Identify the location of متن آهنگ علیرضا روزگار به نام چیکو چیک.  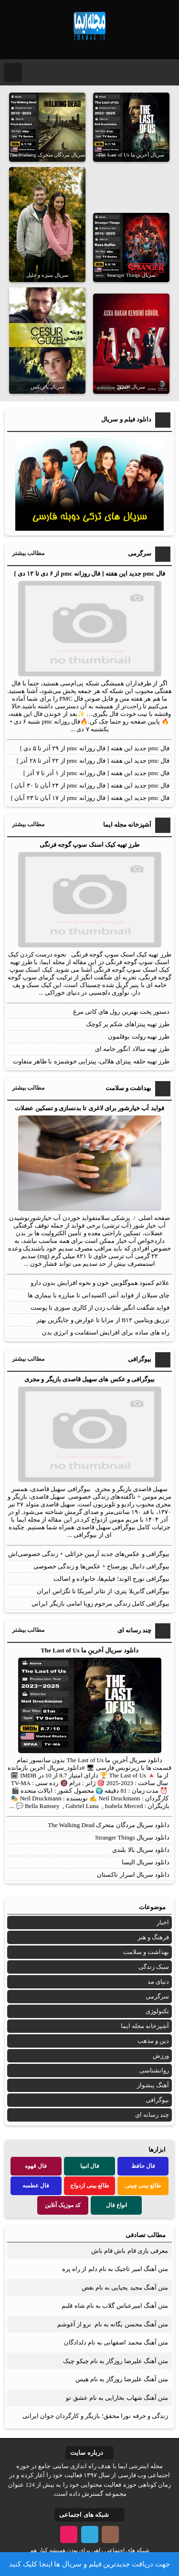
(115, 2361).